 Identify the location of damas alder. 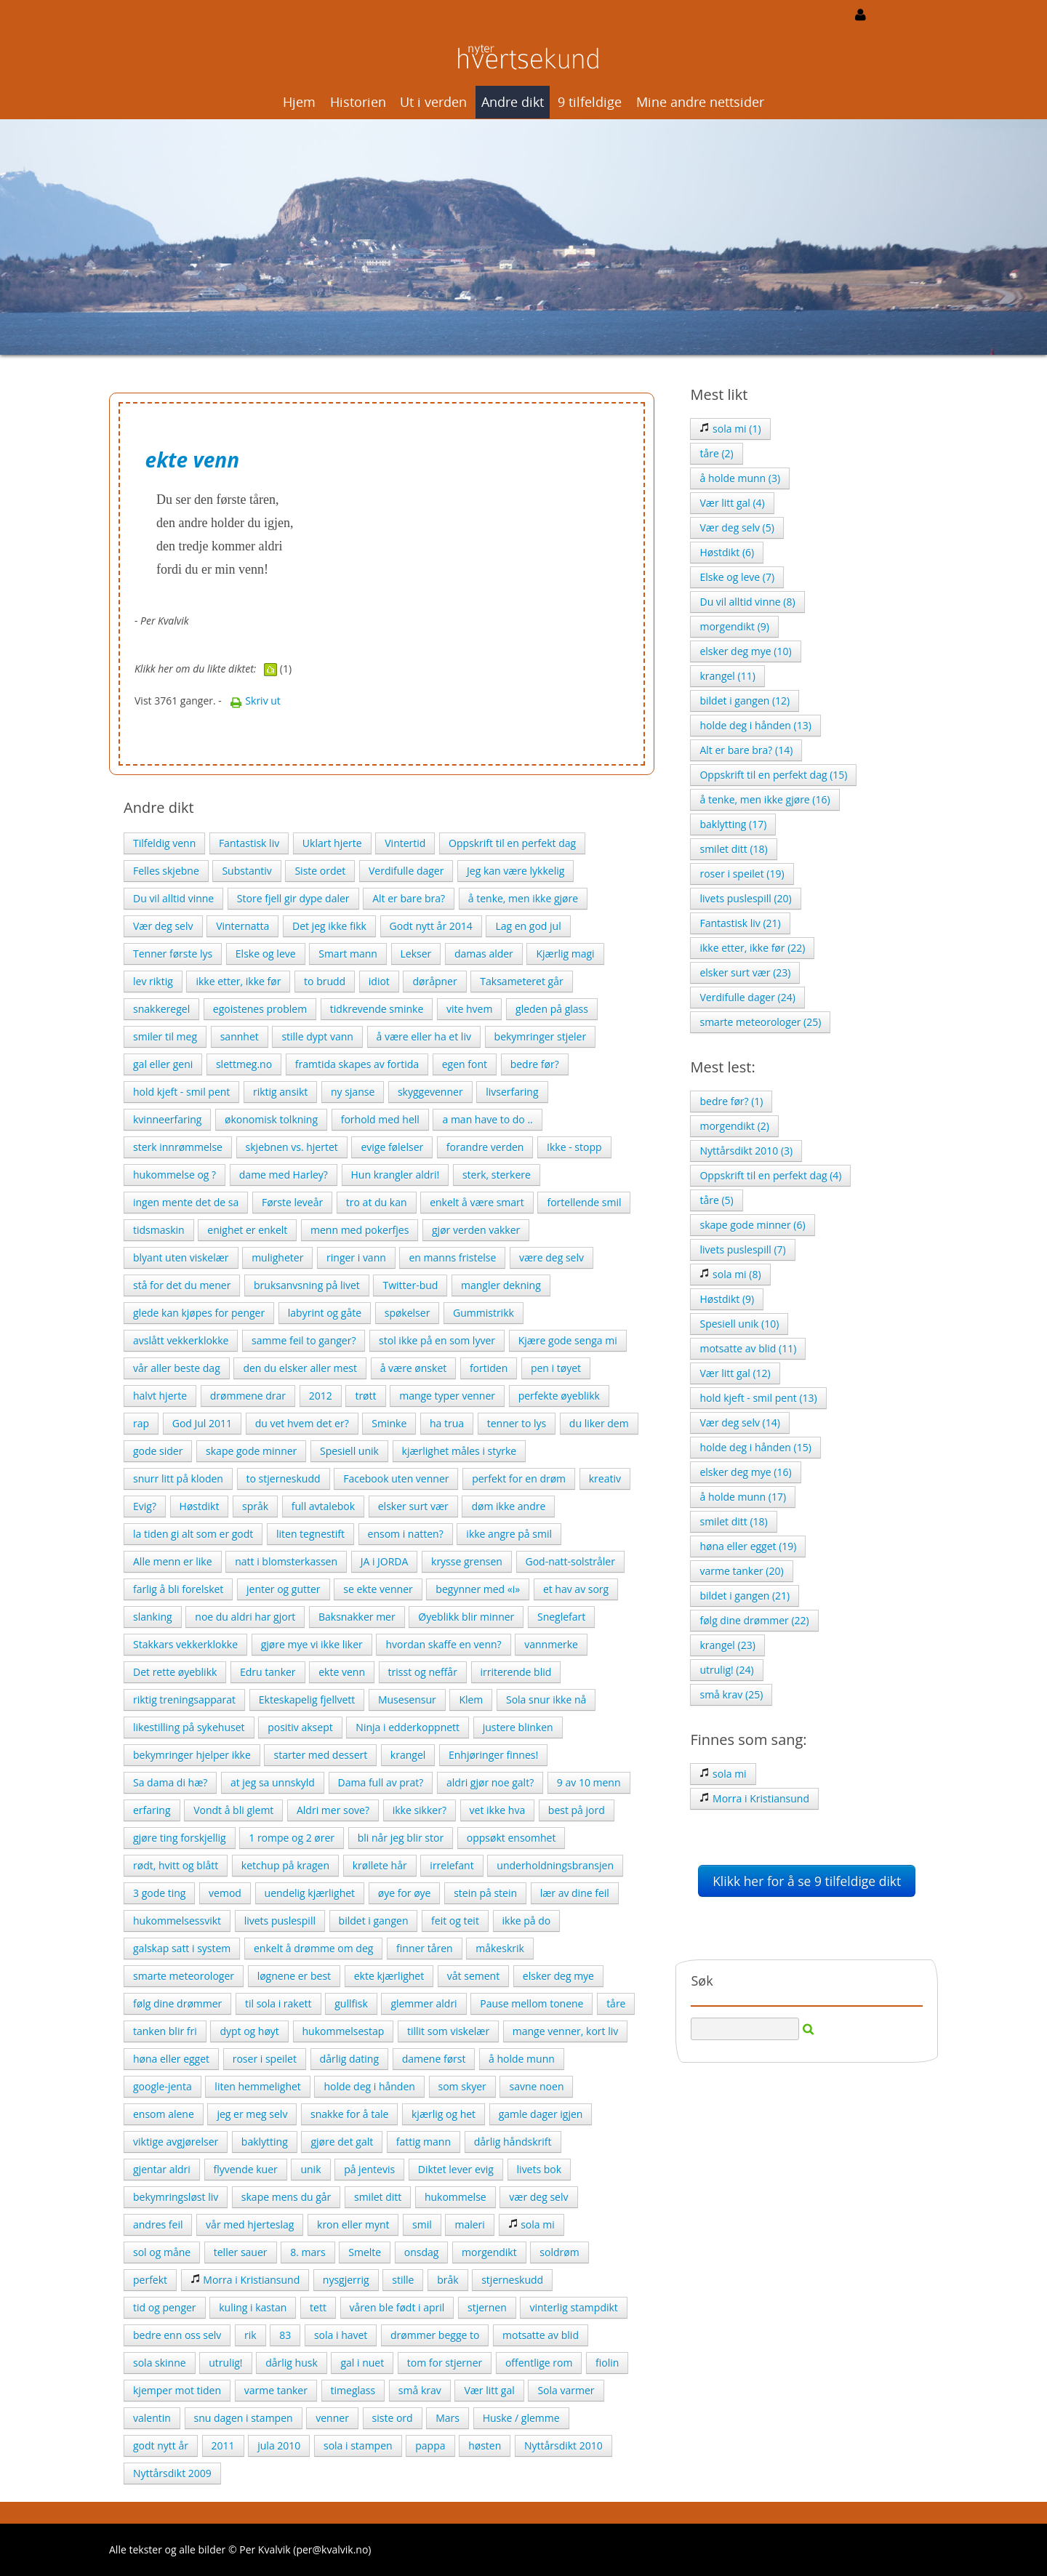
(483, 953).